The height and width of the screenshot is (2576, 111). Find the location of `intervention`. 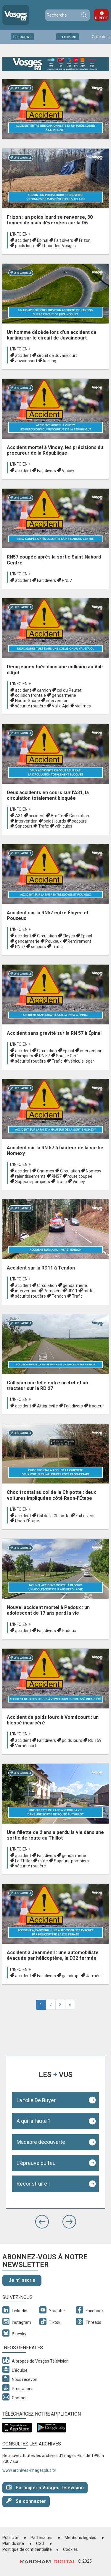

intervention is located at coordinates (57, 700).